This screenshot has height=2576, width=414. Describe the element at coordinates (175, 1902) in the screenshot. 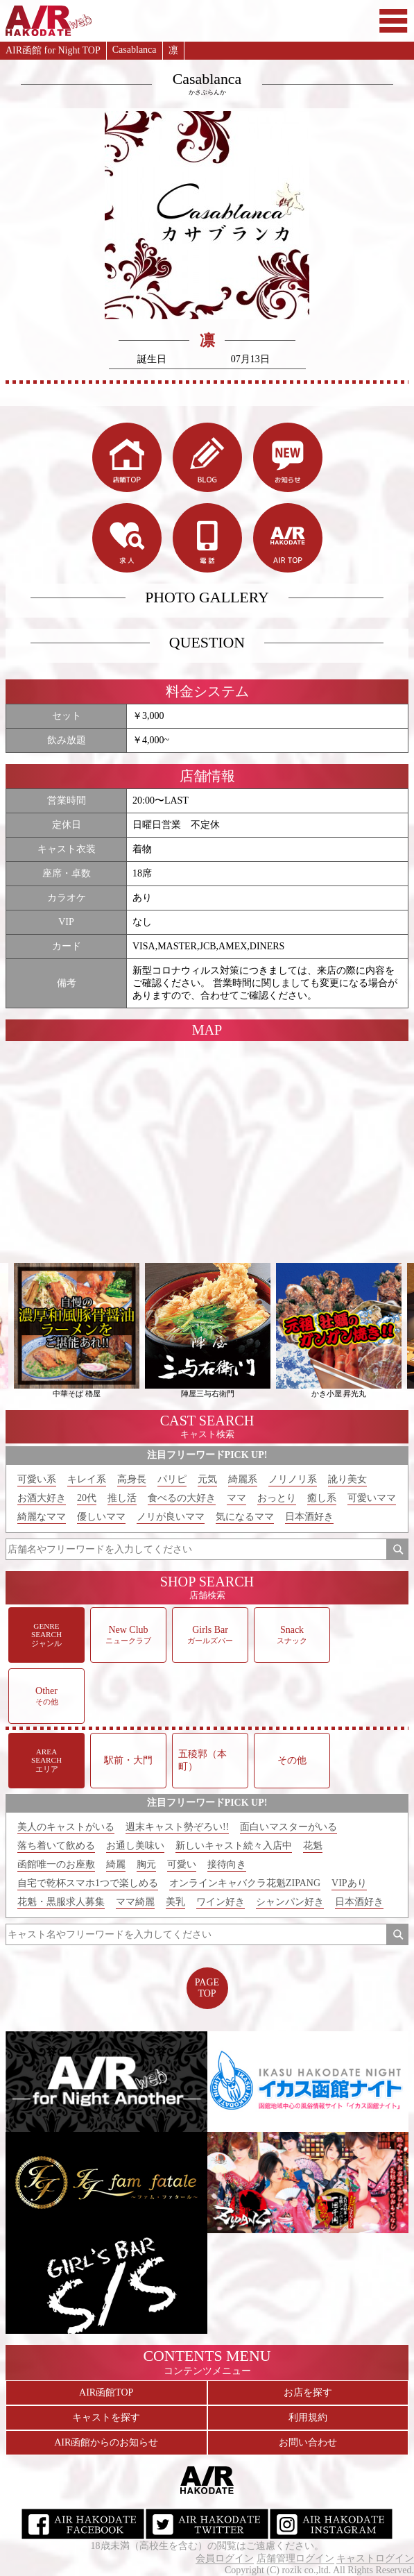

I see `美乳` at that location.